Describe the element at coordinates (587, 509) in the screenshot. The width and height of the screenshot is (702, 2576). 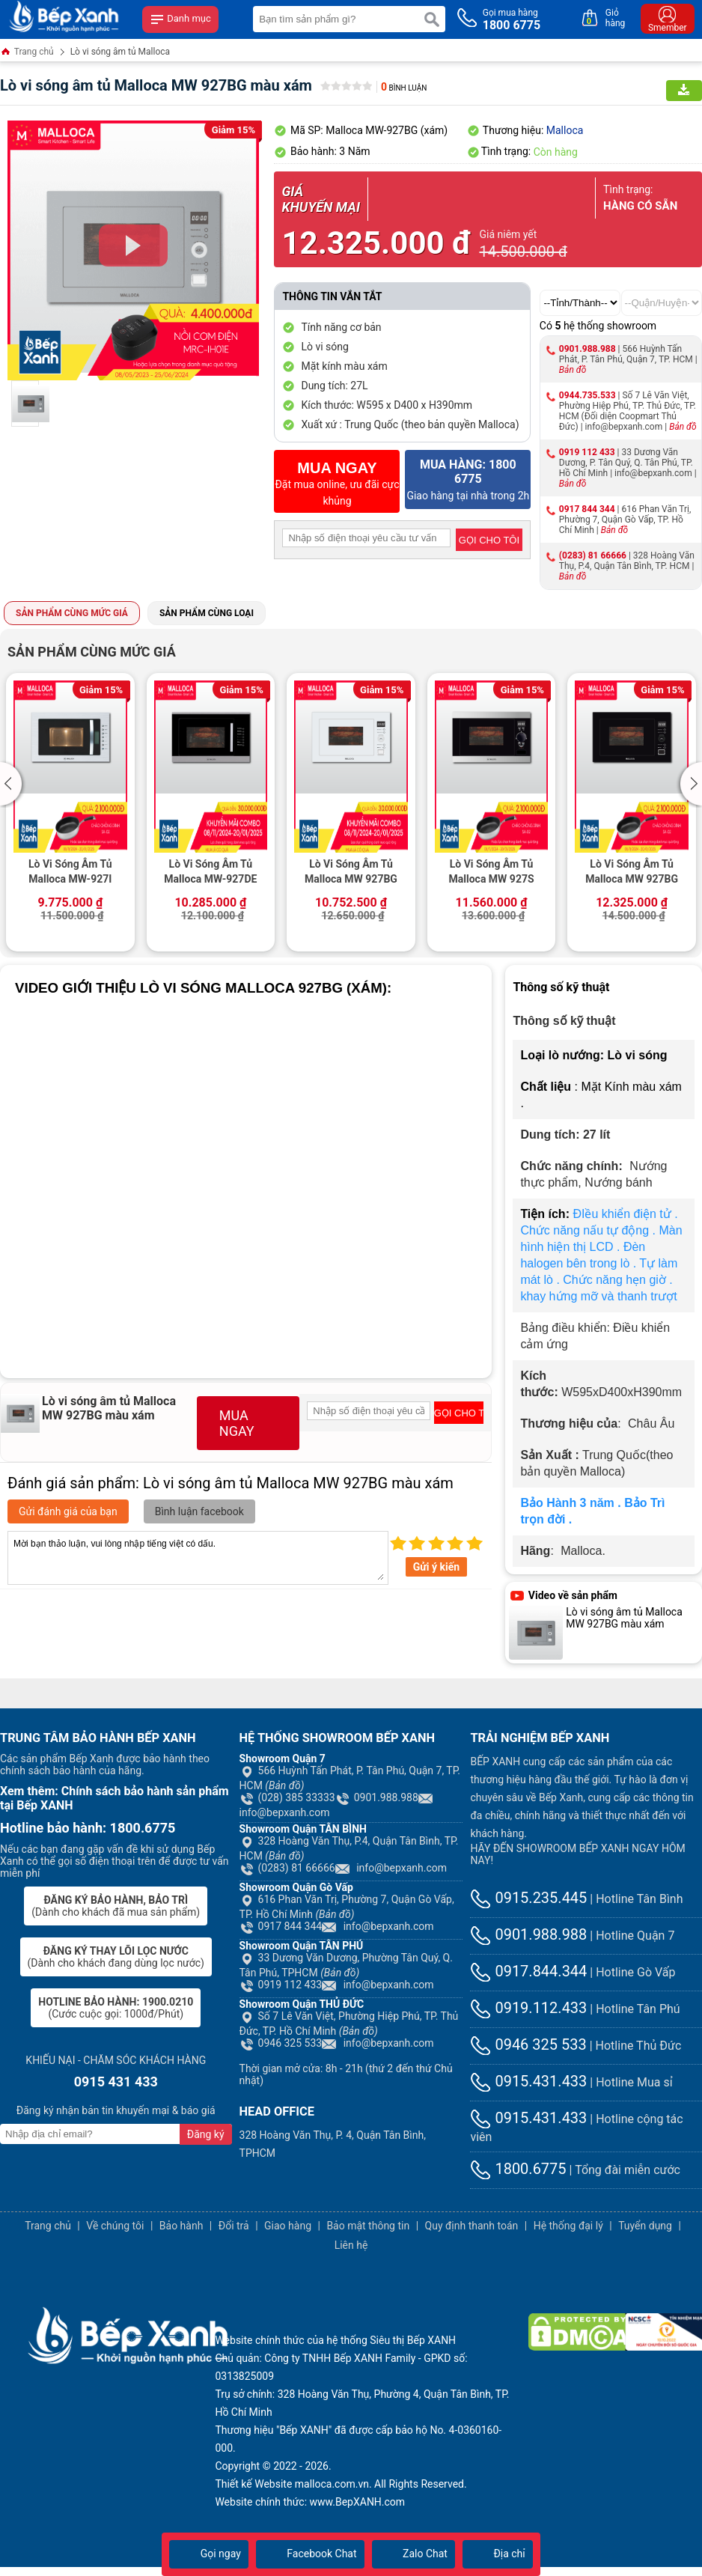
I see `0917 844 344` at that location.